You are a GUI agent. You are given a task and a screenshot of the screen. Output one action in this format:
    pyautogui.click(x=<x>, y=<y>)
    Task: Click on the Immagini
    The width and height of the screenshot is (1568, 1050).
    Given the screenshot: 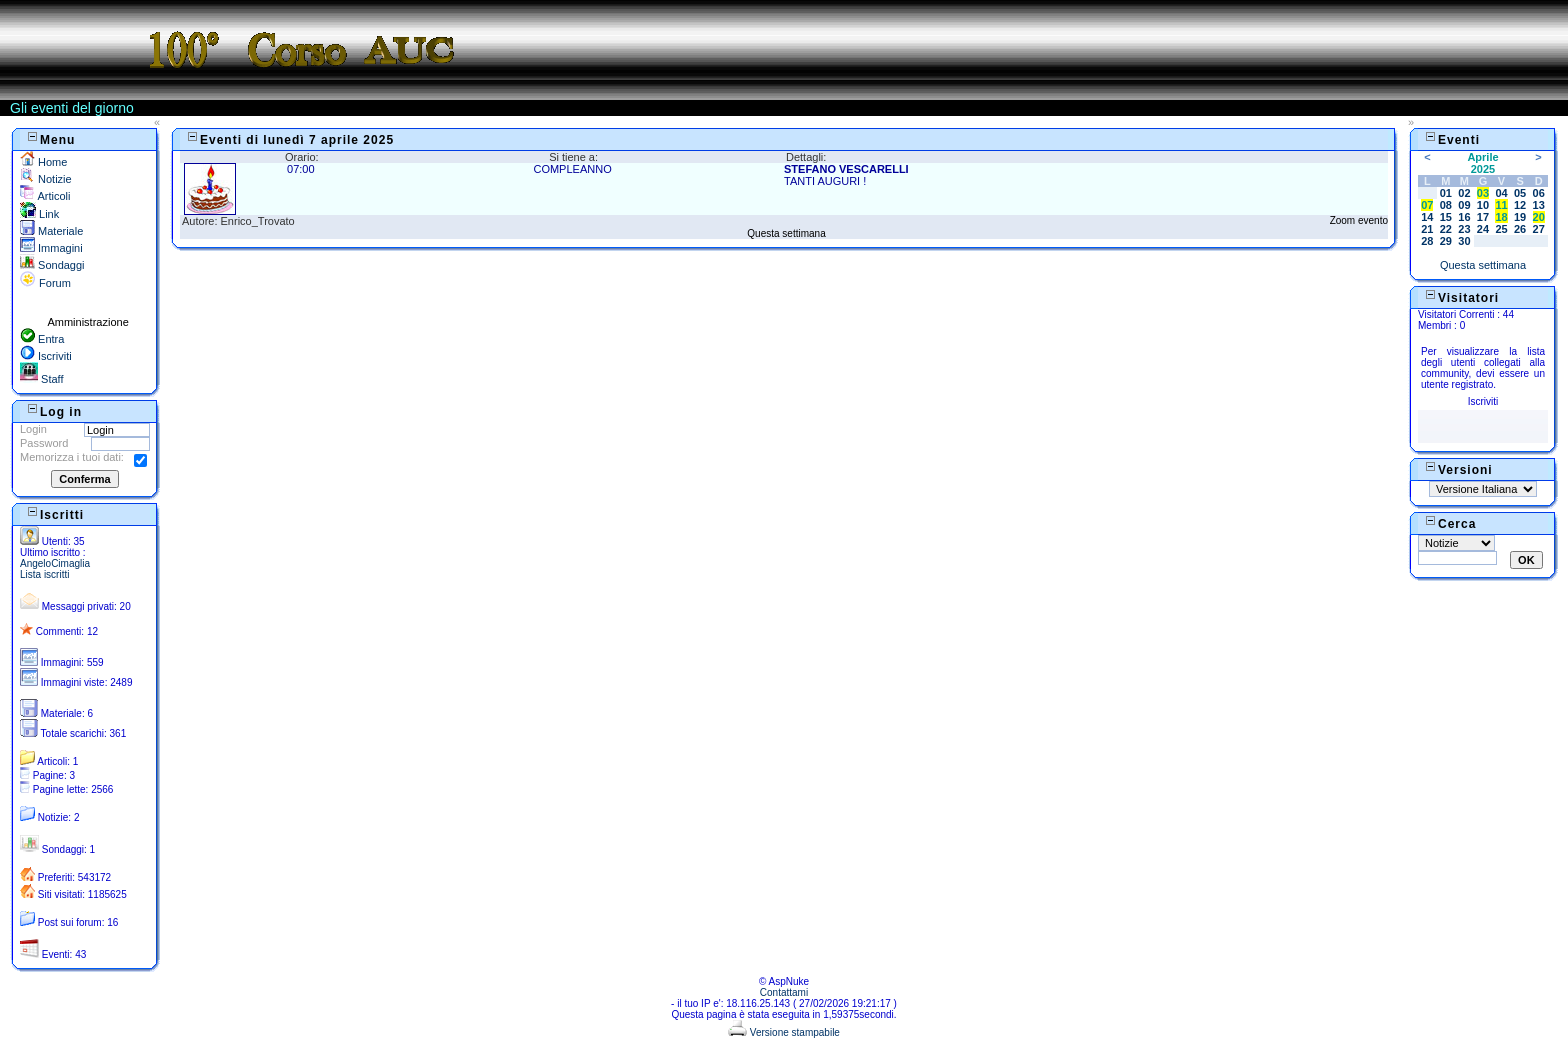 What is the action you would take?
    pyautogui.click(x=51, y=248)
    